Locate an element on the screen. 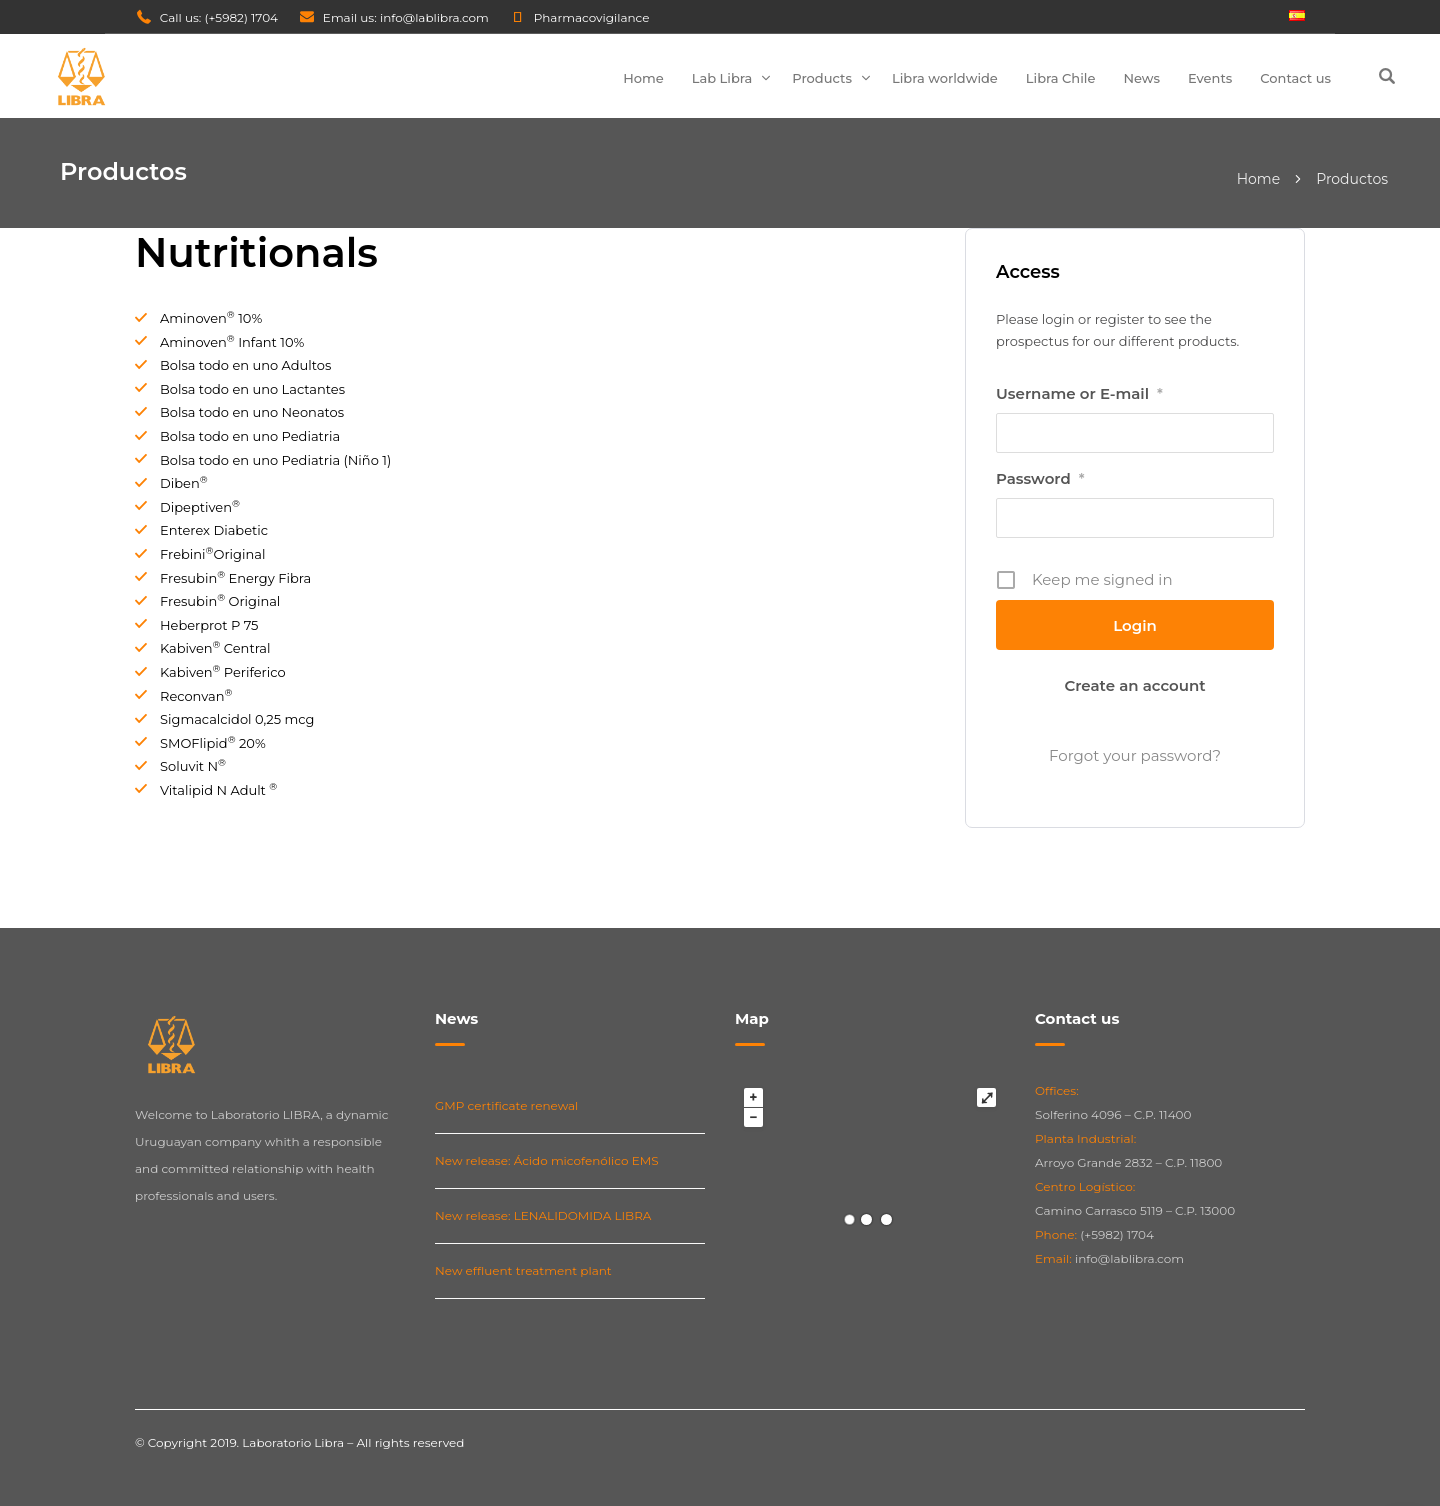 The image size is (1440, 1506). Aminoven 10% is located at coordinates (211, 318).